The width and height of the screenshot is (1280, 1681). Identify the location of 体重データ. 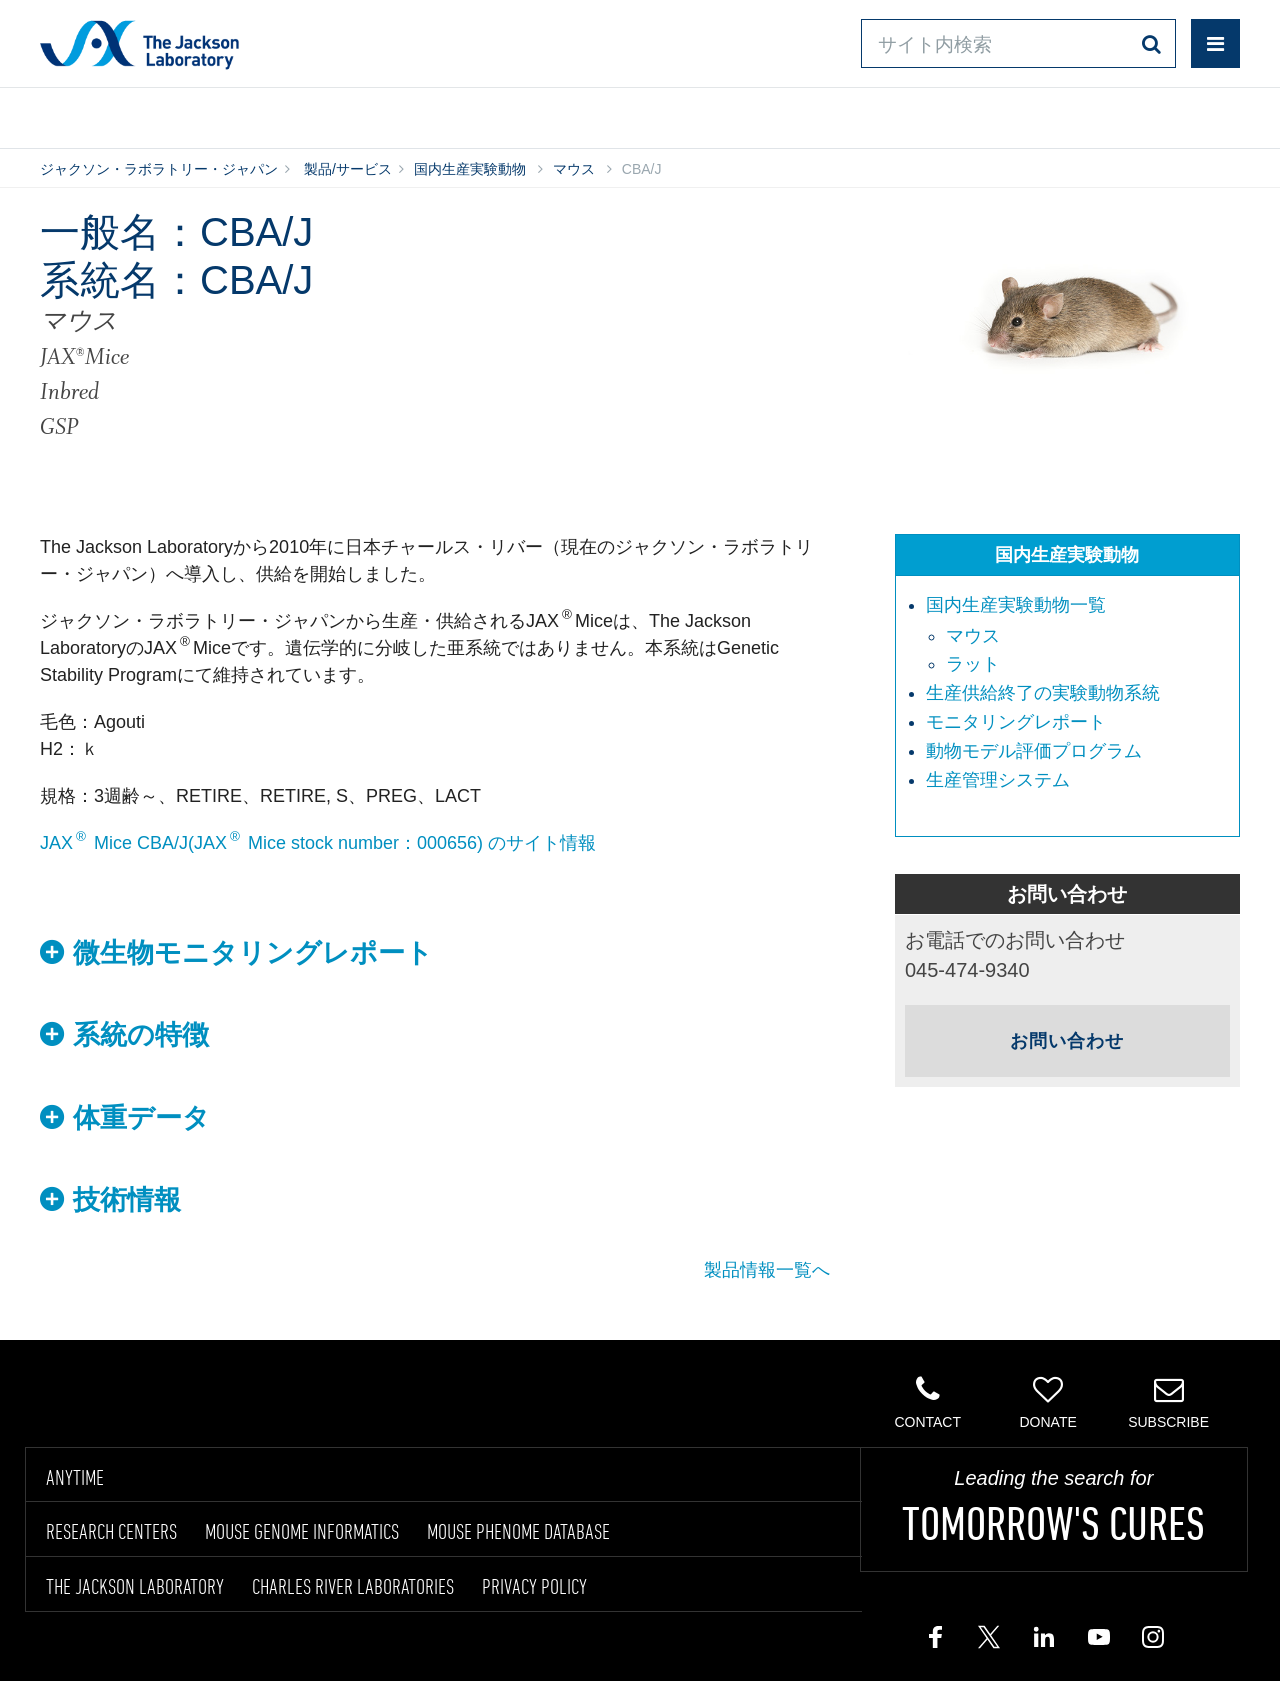
(141, 1118).